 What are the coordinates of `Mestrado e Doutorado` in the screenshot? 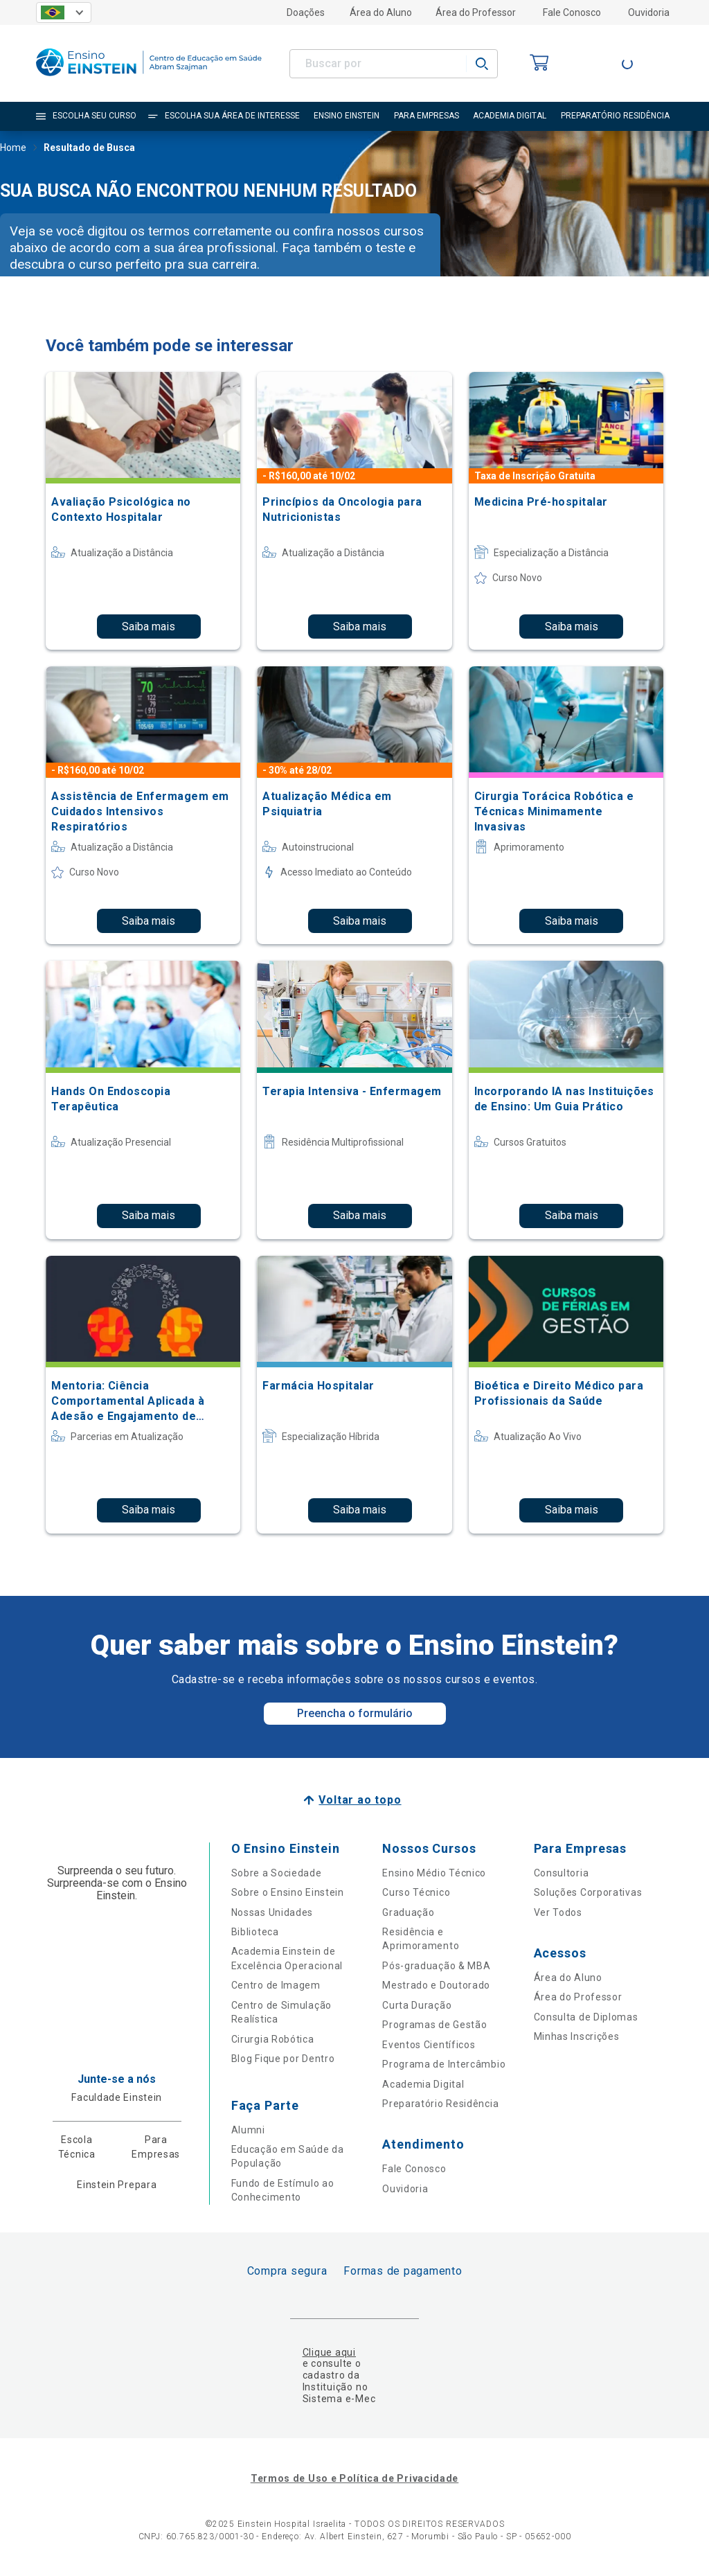 It's located at (436, 1985).